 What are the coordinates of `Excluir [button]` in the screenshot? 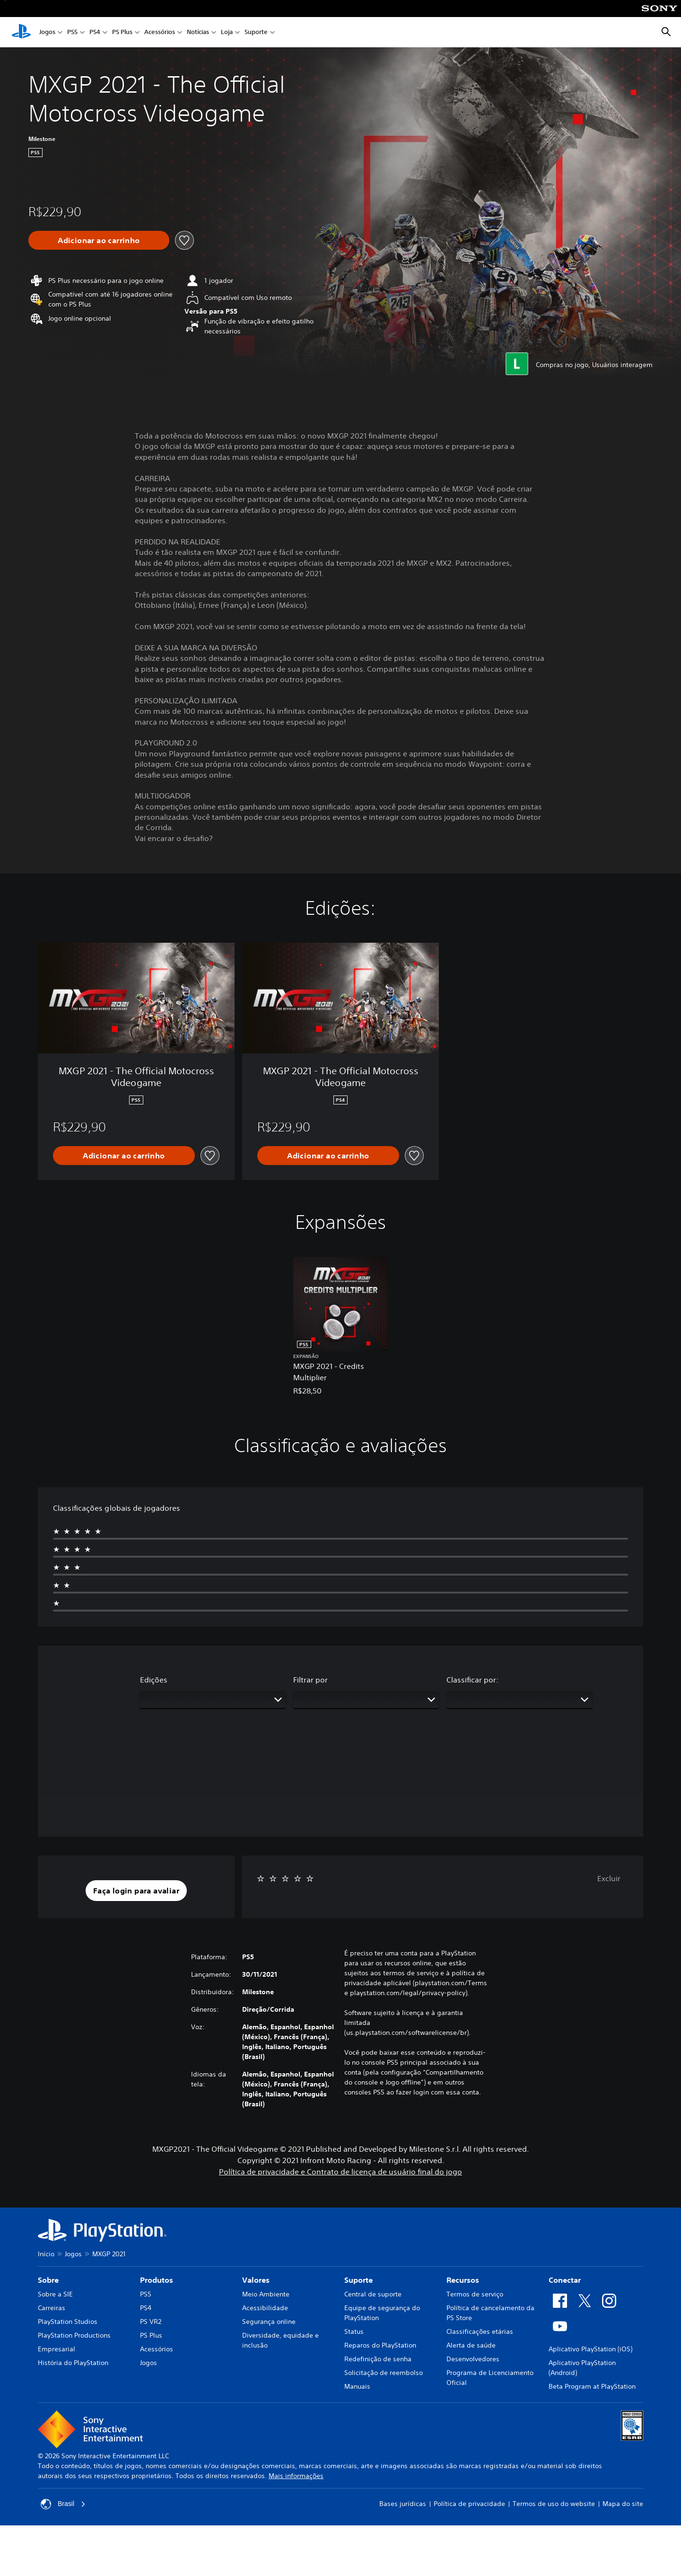 It's located at (608, 1878).